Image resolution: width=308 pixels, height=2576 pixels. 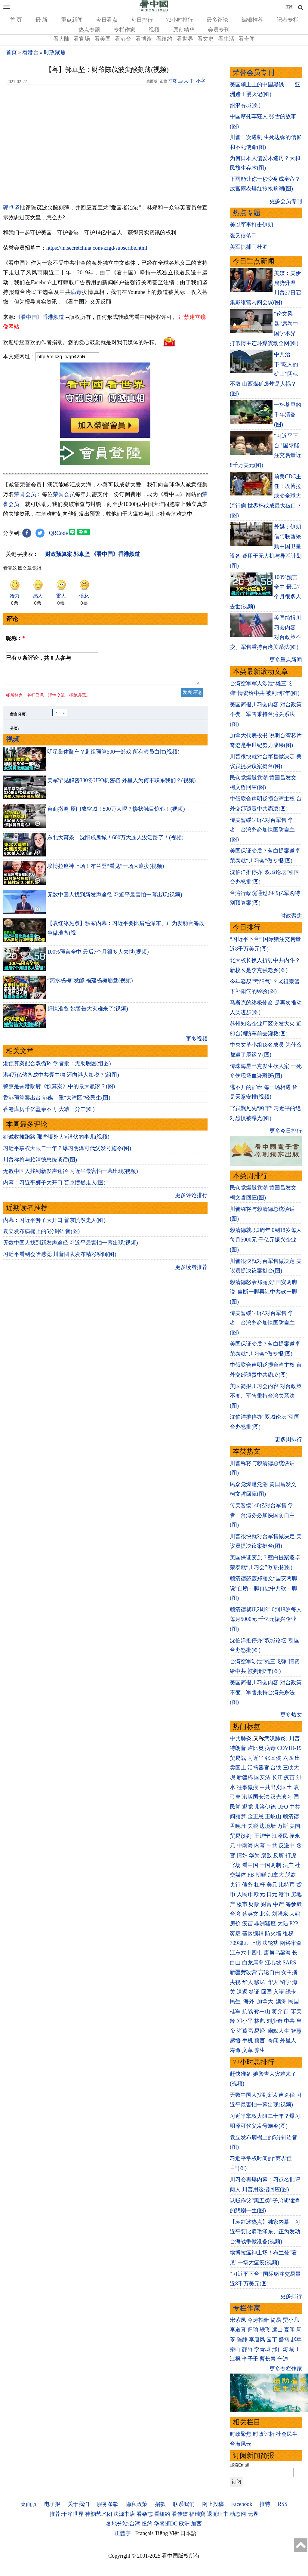 I want to click on 更多热文, so click(x=291, y=1715).